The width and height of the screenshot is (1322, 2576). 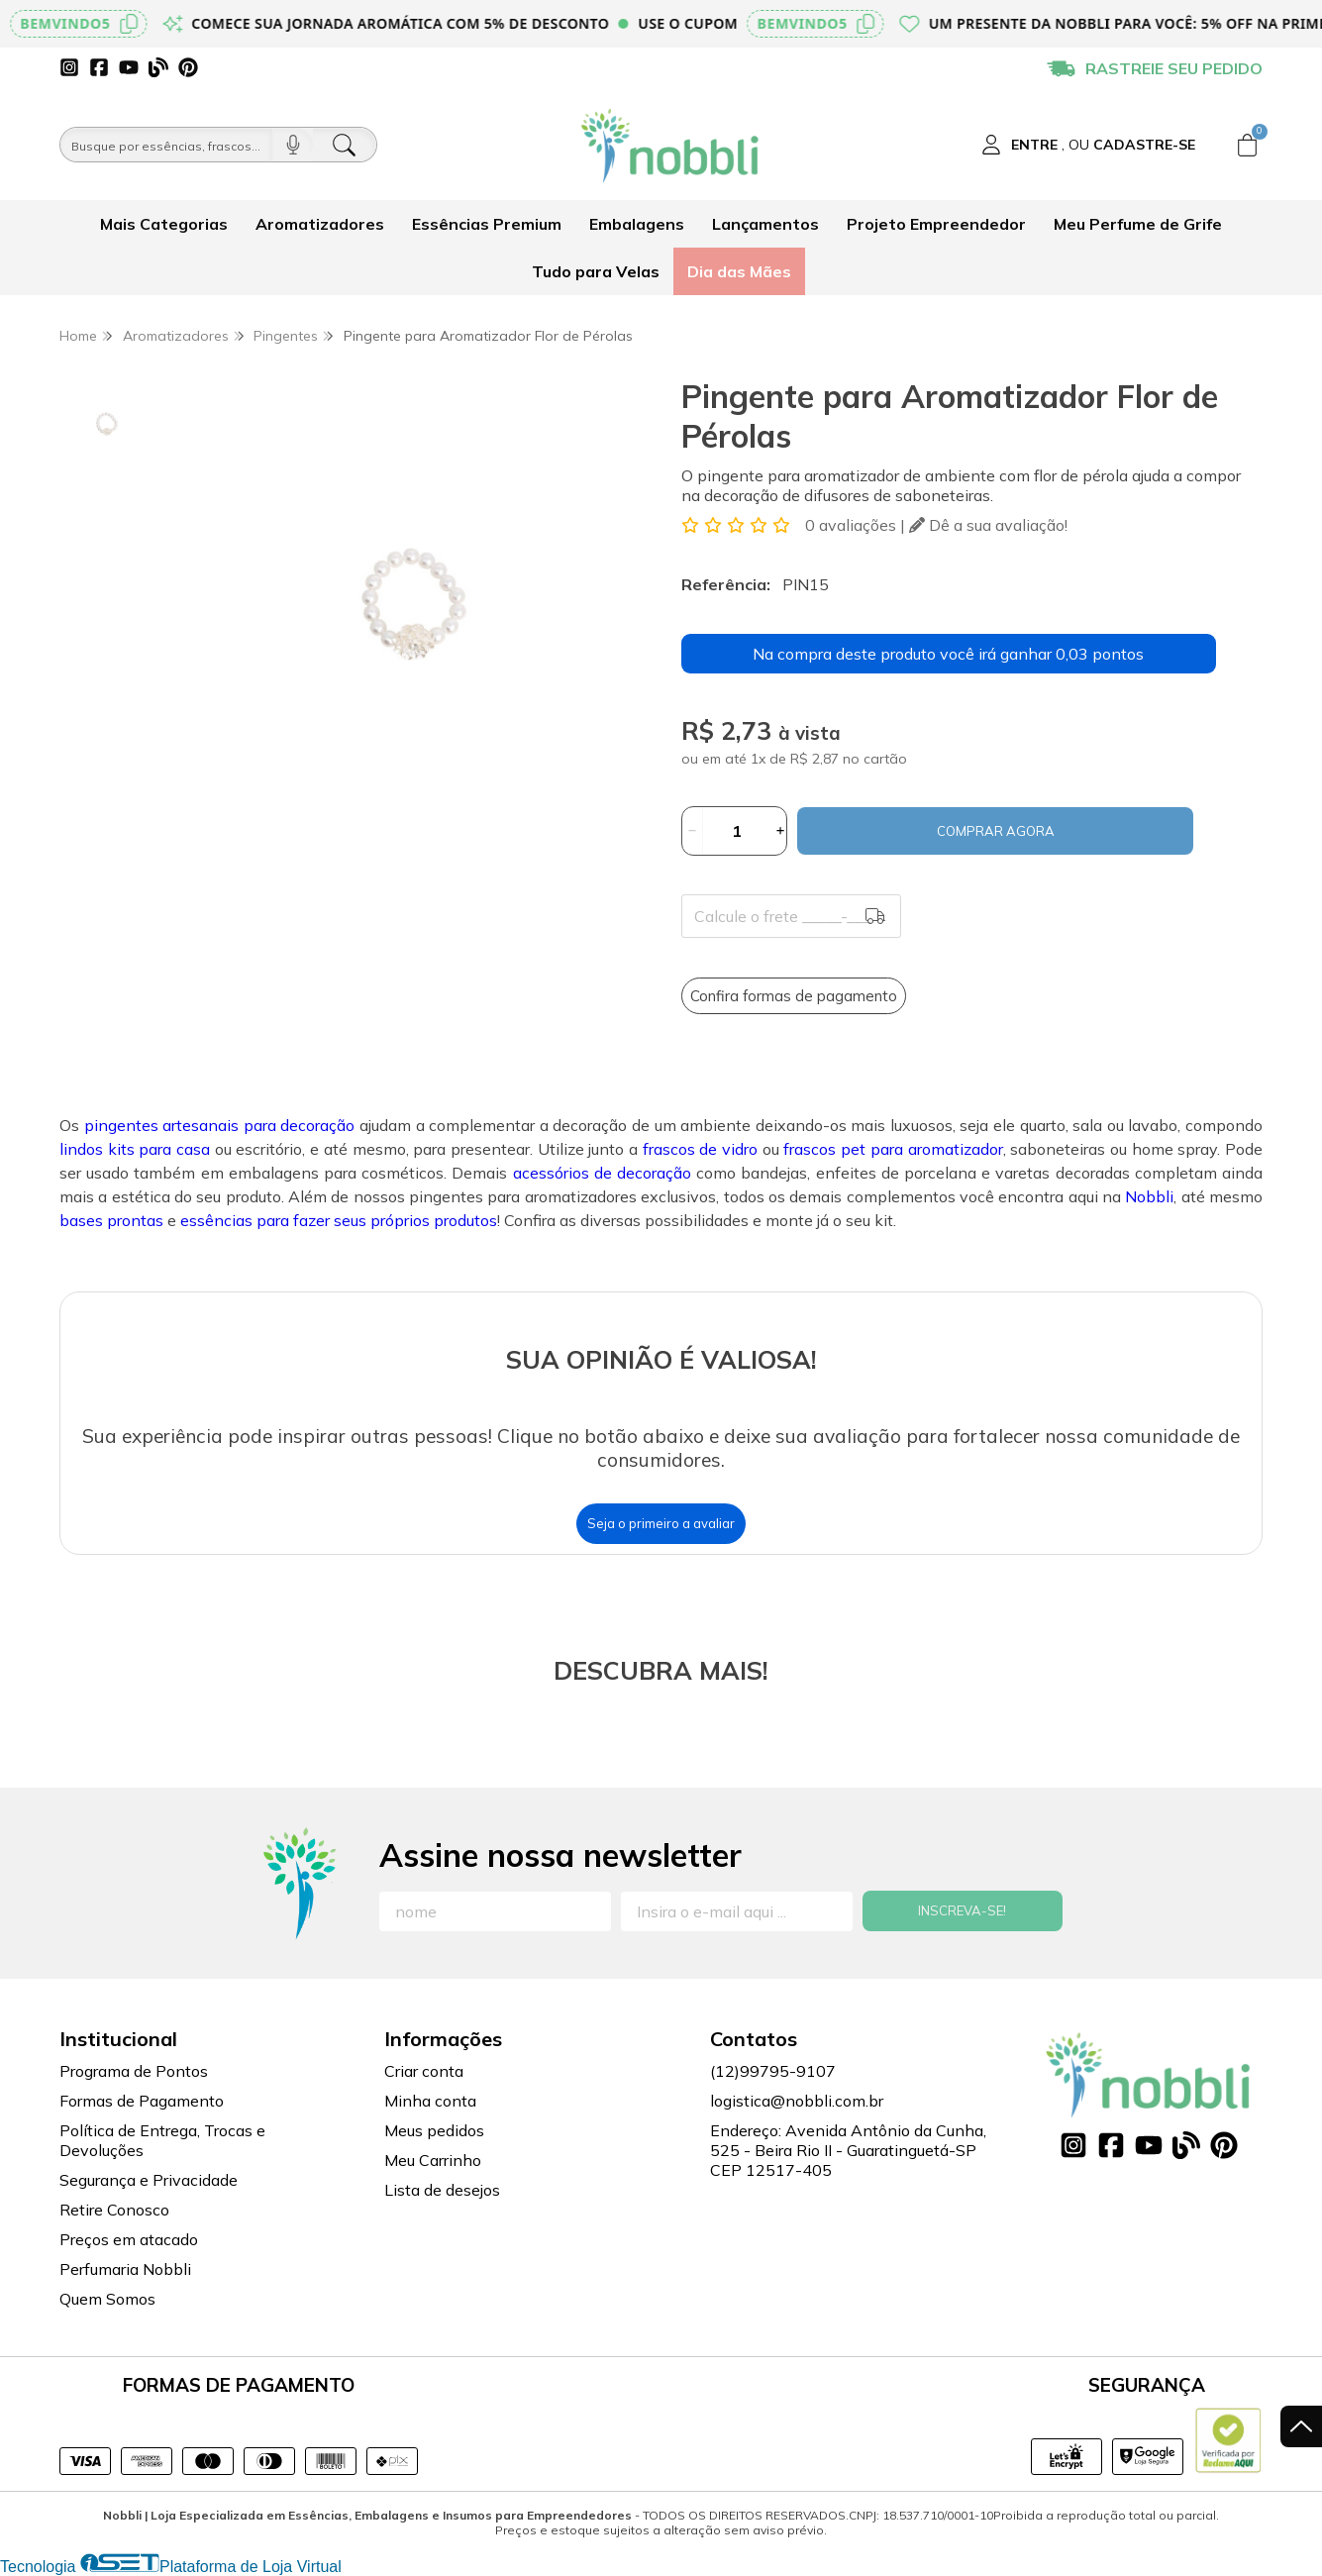 What do you see at coordinates (892, 1149) in the screenshot?
I see `frascos pet para aromatizador` at bounding box center [892, 1149].